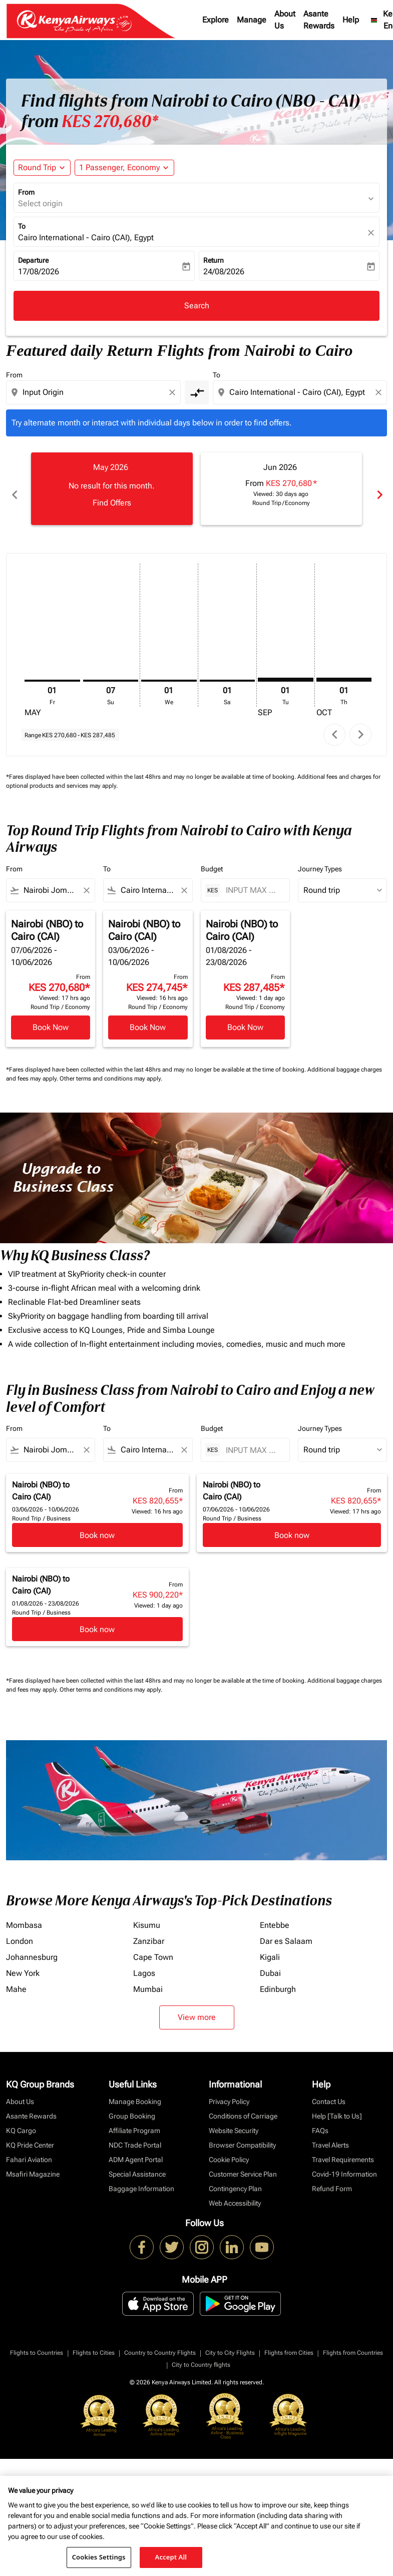 The height and width of the screenshot is (2576, 393). What do you see at coordinates (215, 20) in the screenshot?
I see `Explore` at bounding box center [215, 20].